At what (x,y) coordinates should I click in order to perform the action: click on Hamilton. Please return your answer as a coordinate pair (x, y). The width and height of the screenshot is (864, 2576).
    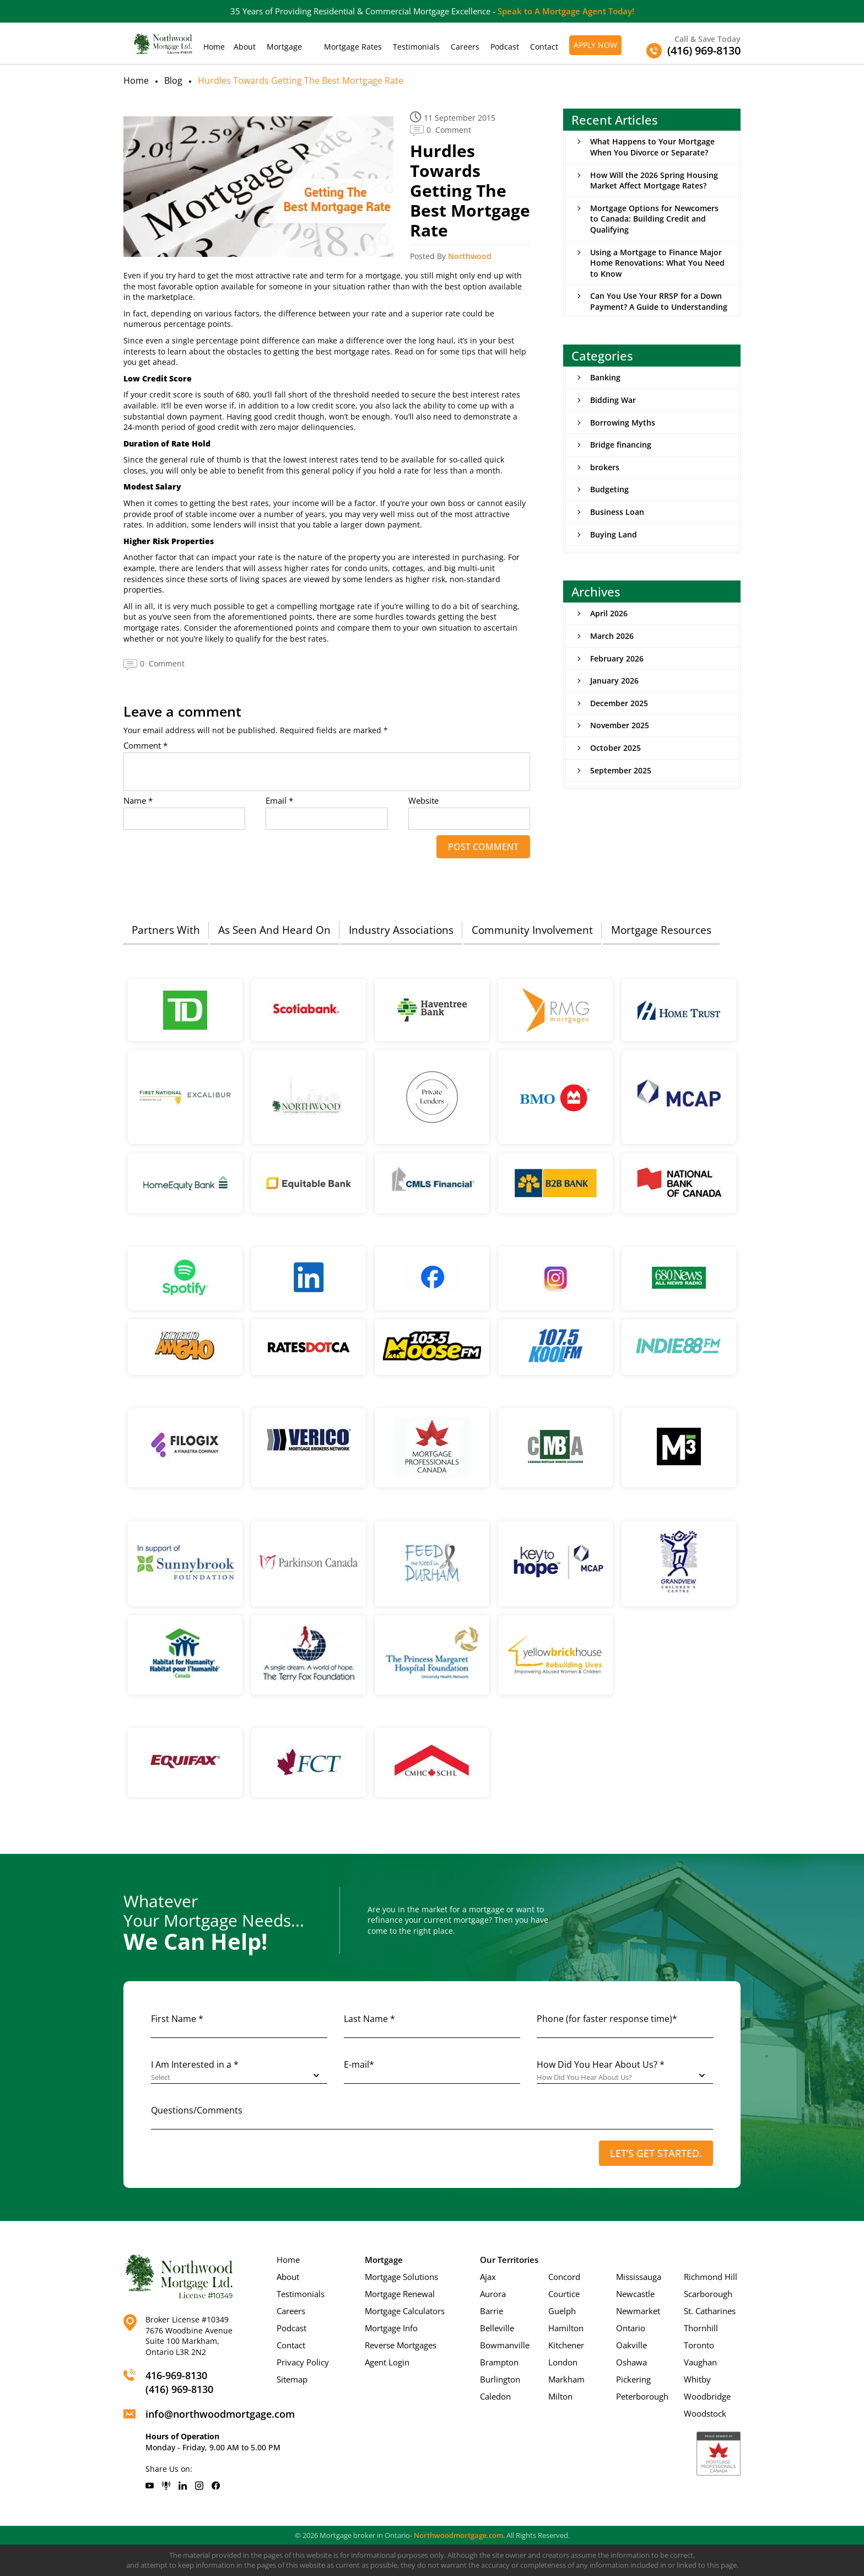
    Looking at the image, I should click on (566, 2327).